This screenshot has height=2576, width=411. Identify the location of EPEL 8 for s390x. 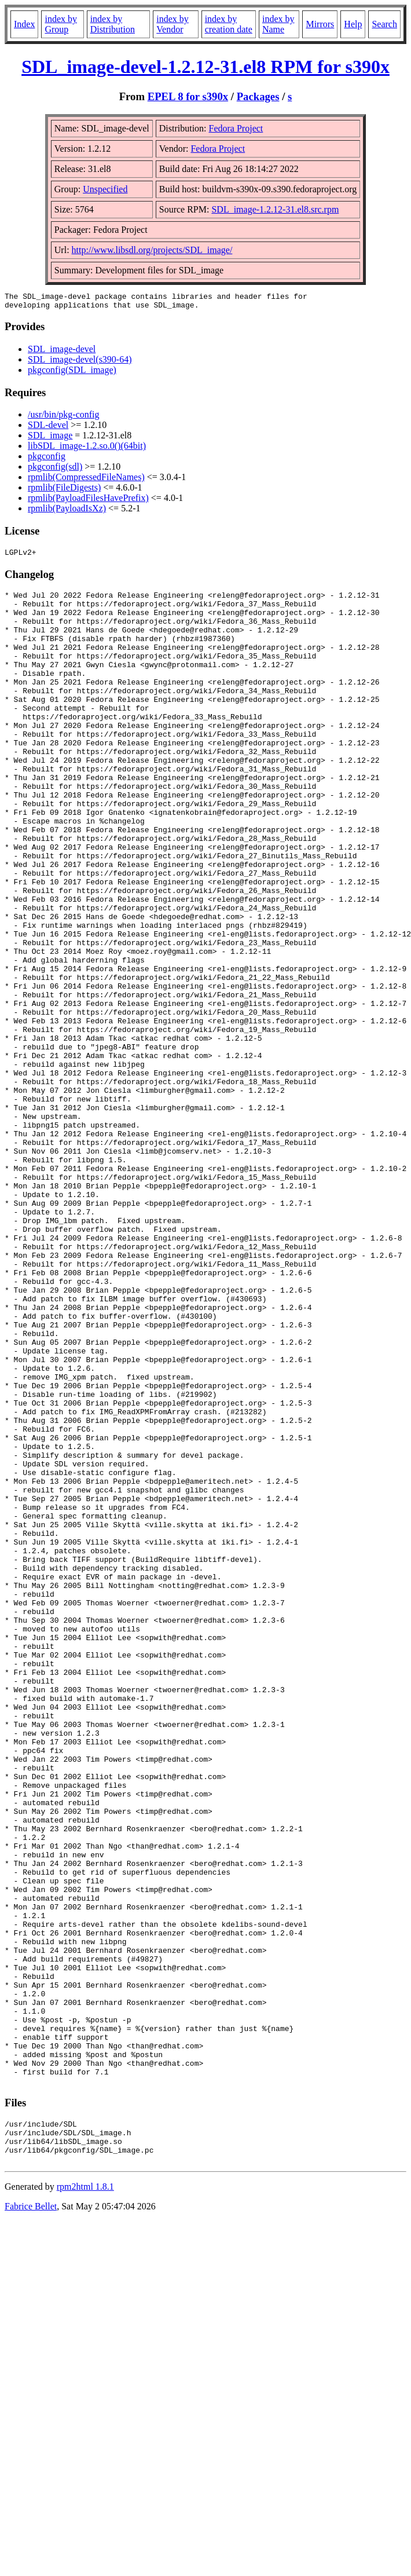
(188, 96).